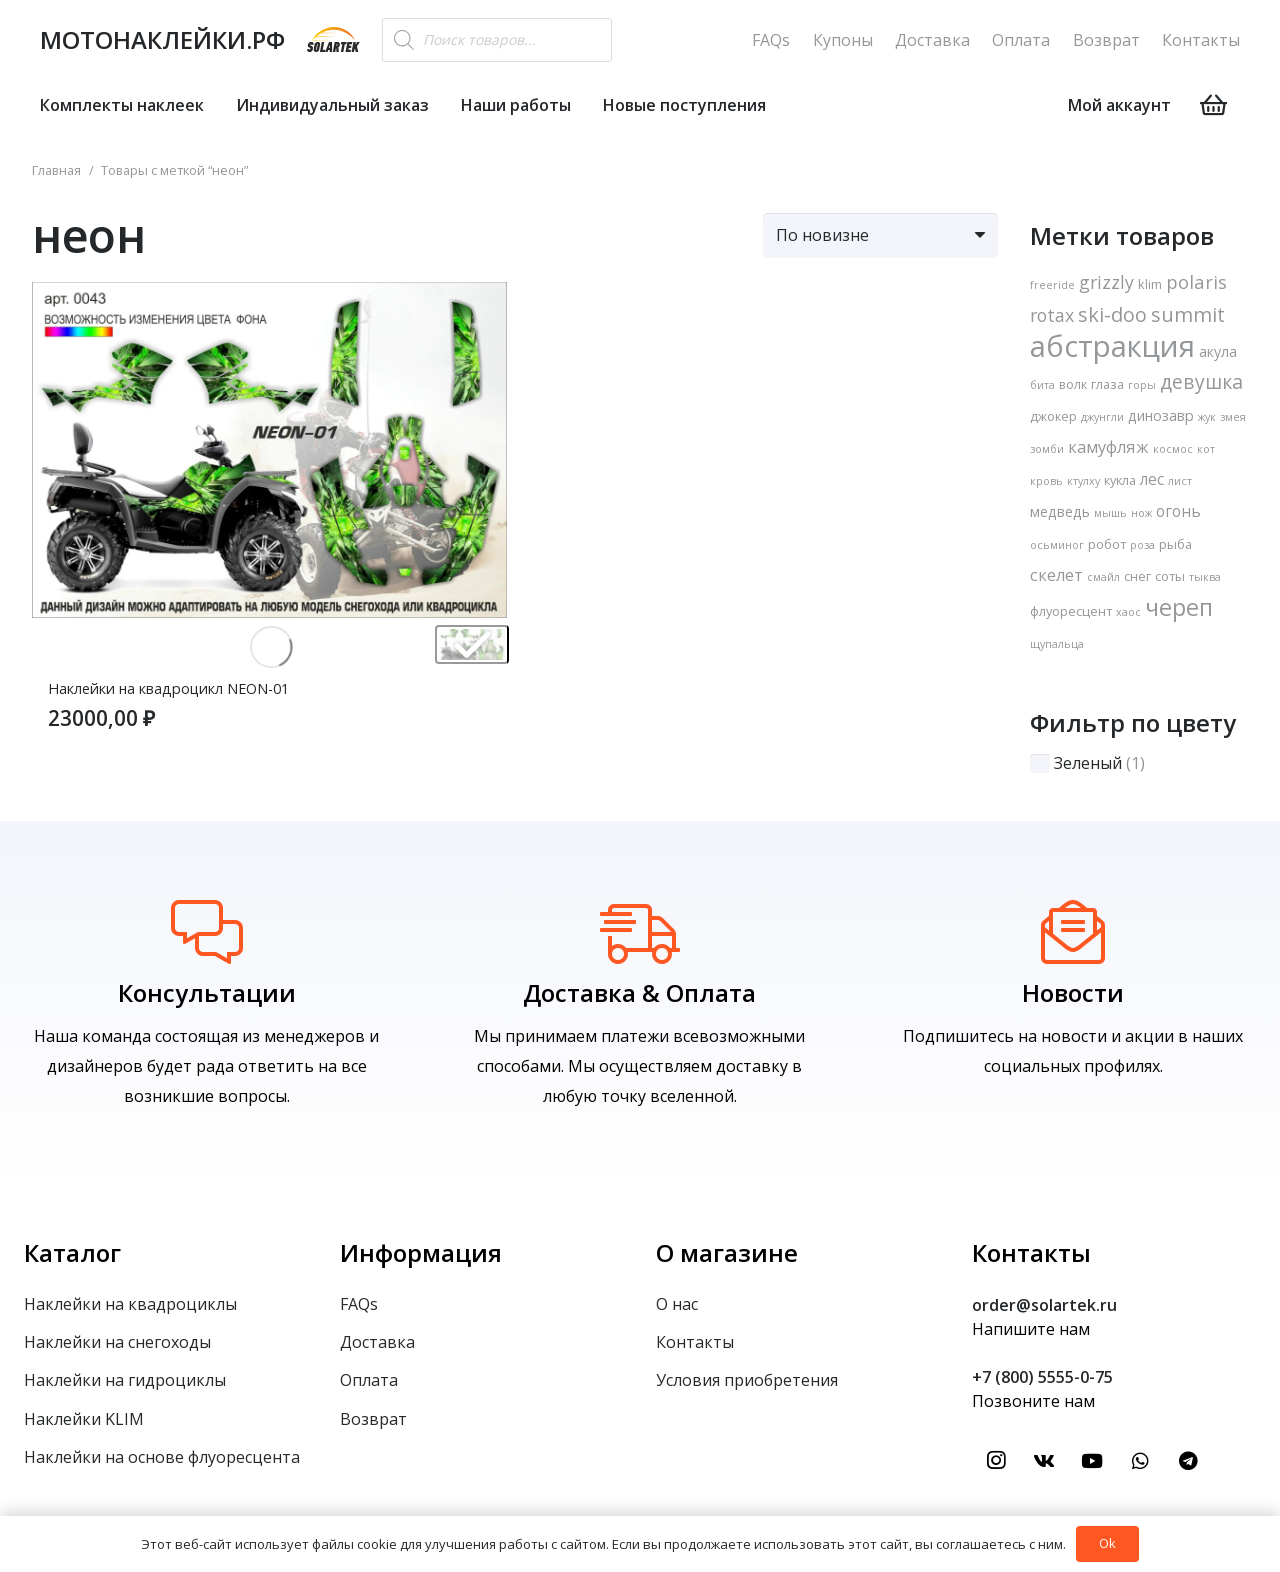 The height and width of the screenshot is (1572, 1280). I want to click on соты [соты (2 товара)], so click(1170, 576).